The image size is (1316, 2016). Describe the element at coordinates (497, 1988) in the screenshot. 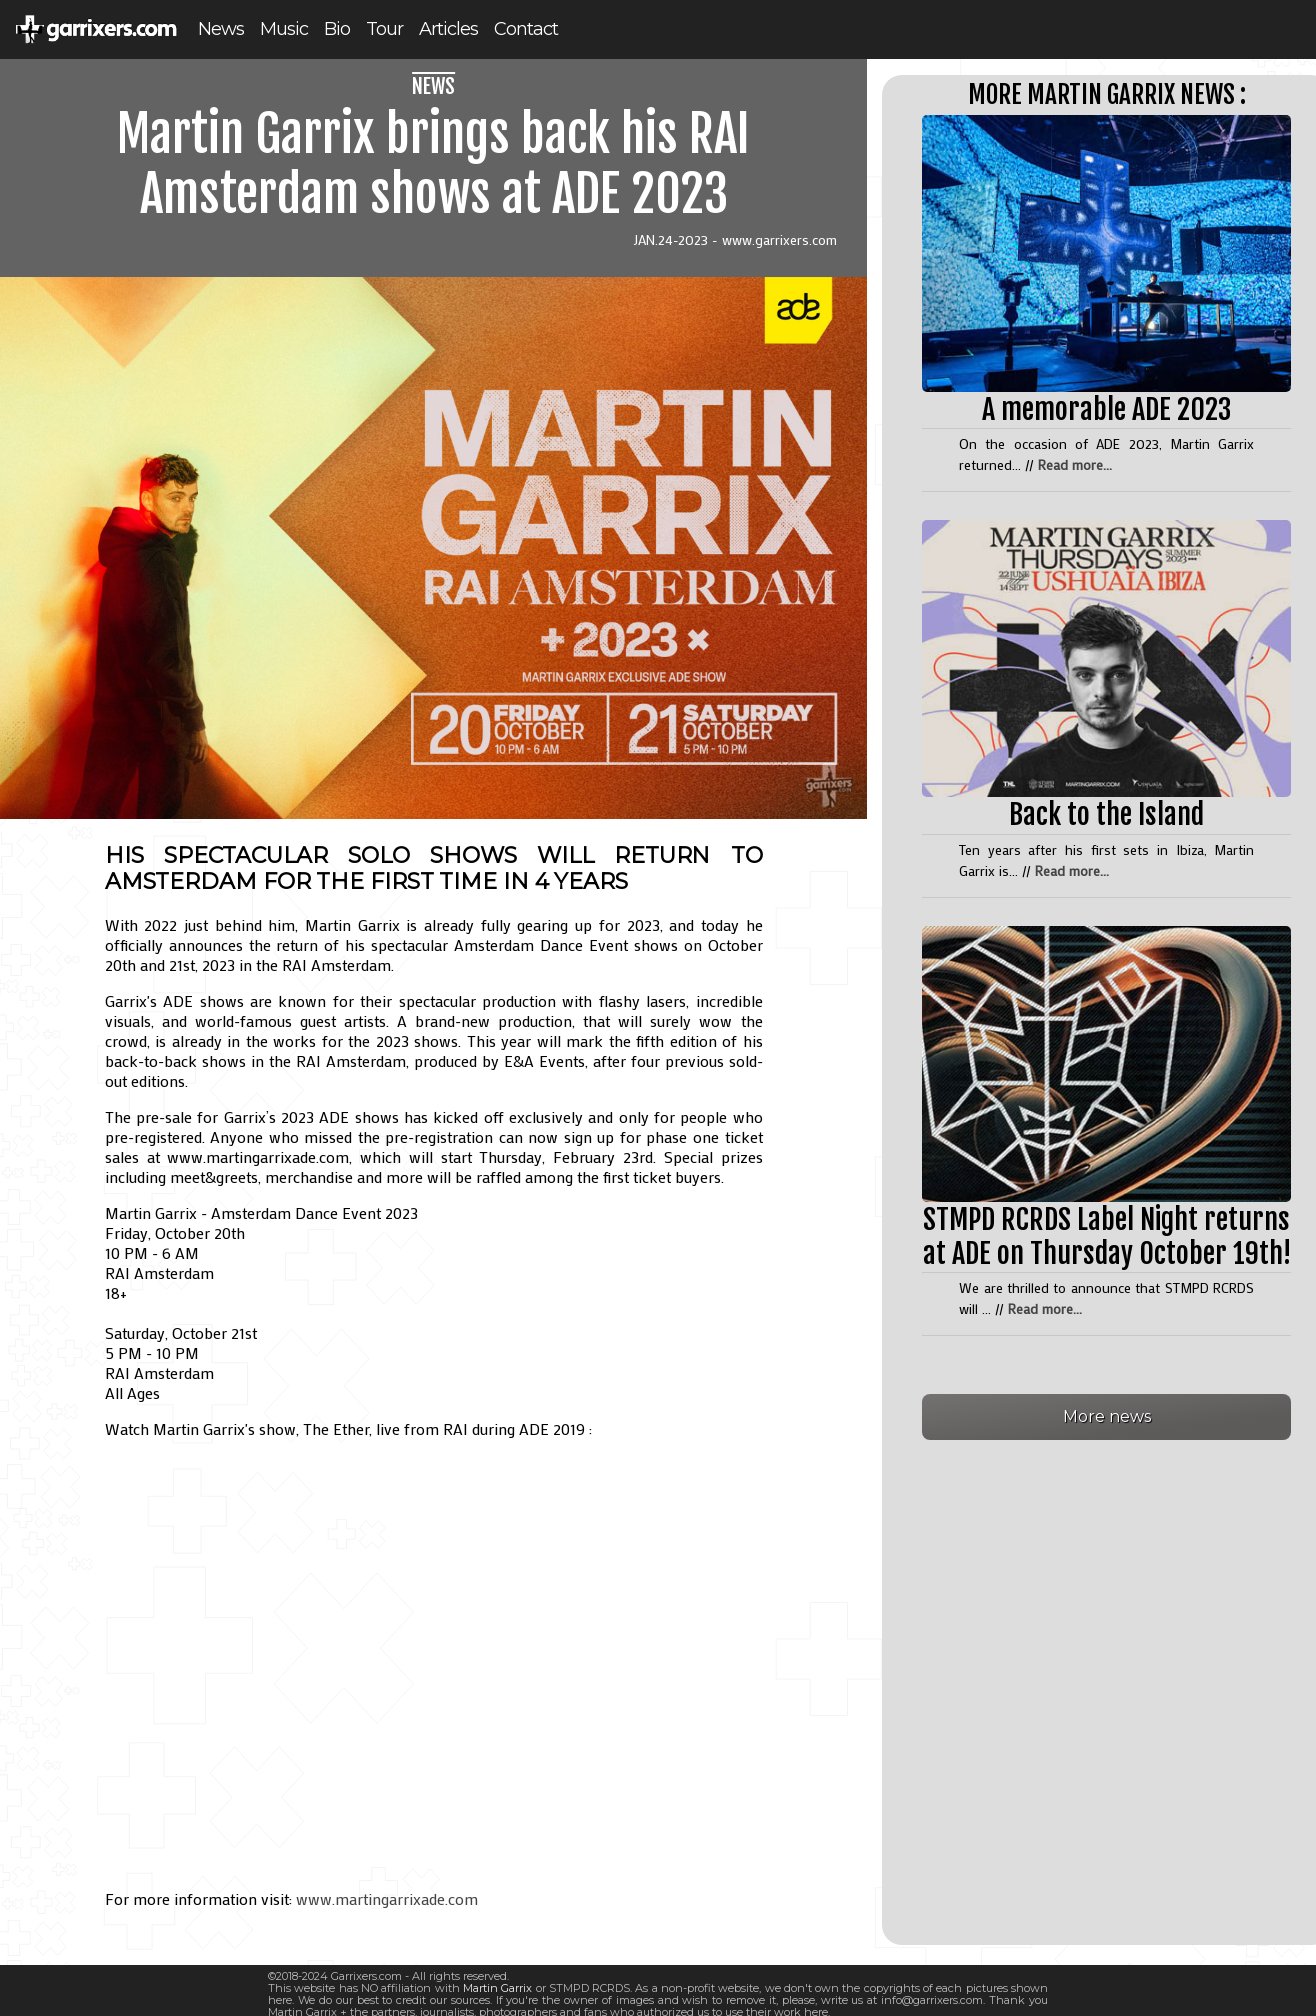

I see `Martin Garrix` at that location.